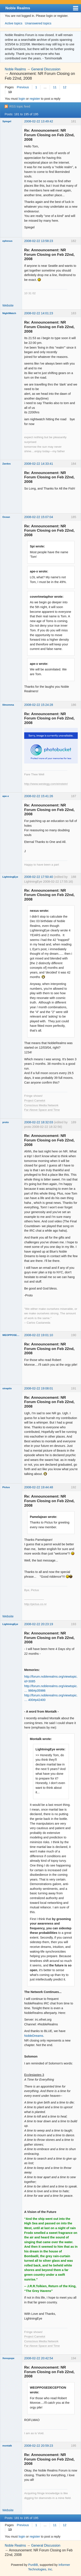  What do you see at coordinates (5, 1122) in the screenshot?
I see `proto` at bounding box center [5, 1122].